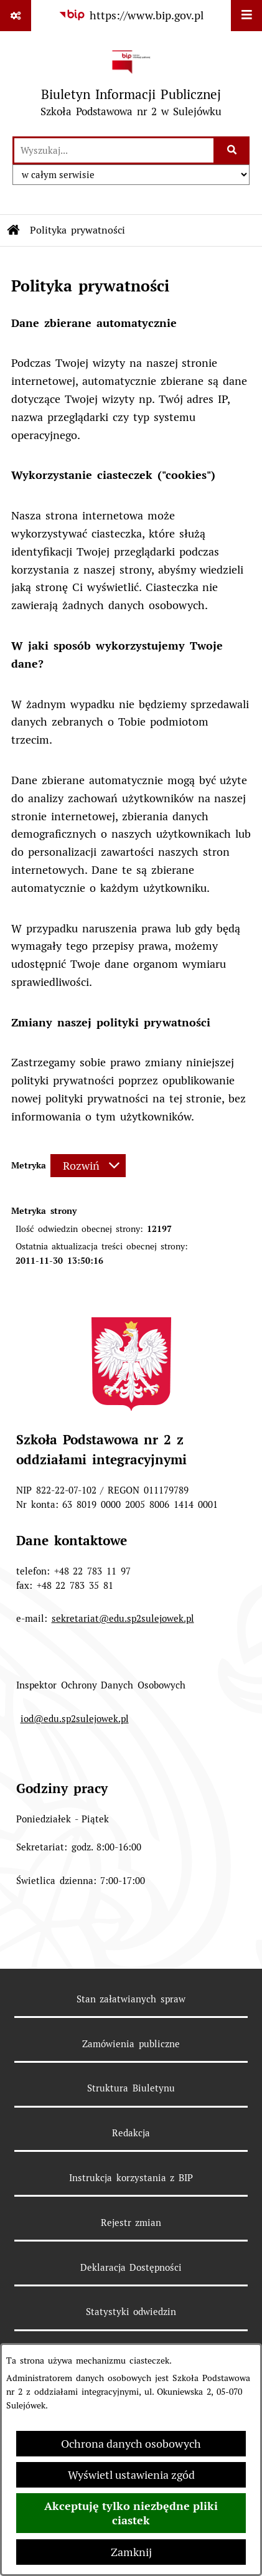  I want to click on [Wyświetl menu], so click(246, 15).